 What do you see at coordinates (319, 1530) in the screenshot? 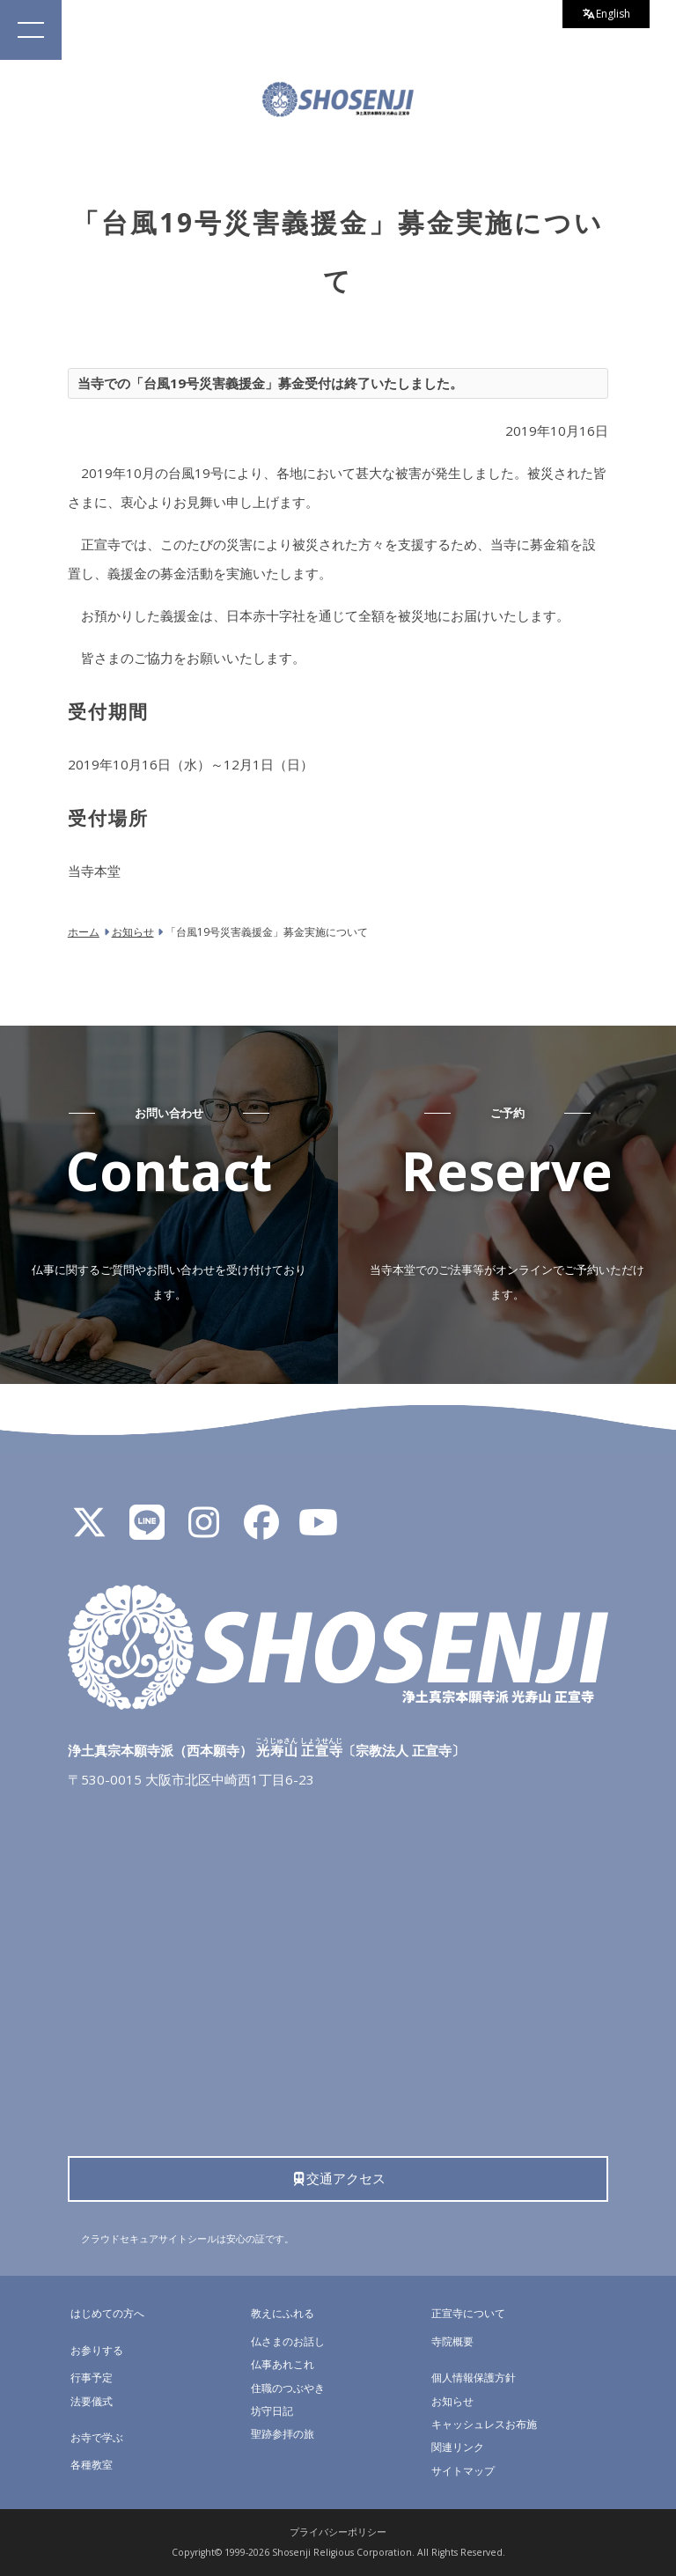
I see `[YouTube]` at bounding box center [319, 1530].